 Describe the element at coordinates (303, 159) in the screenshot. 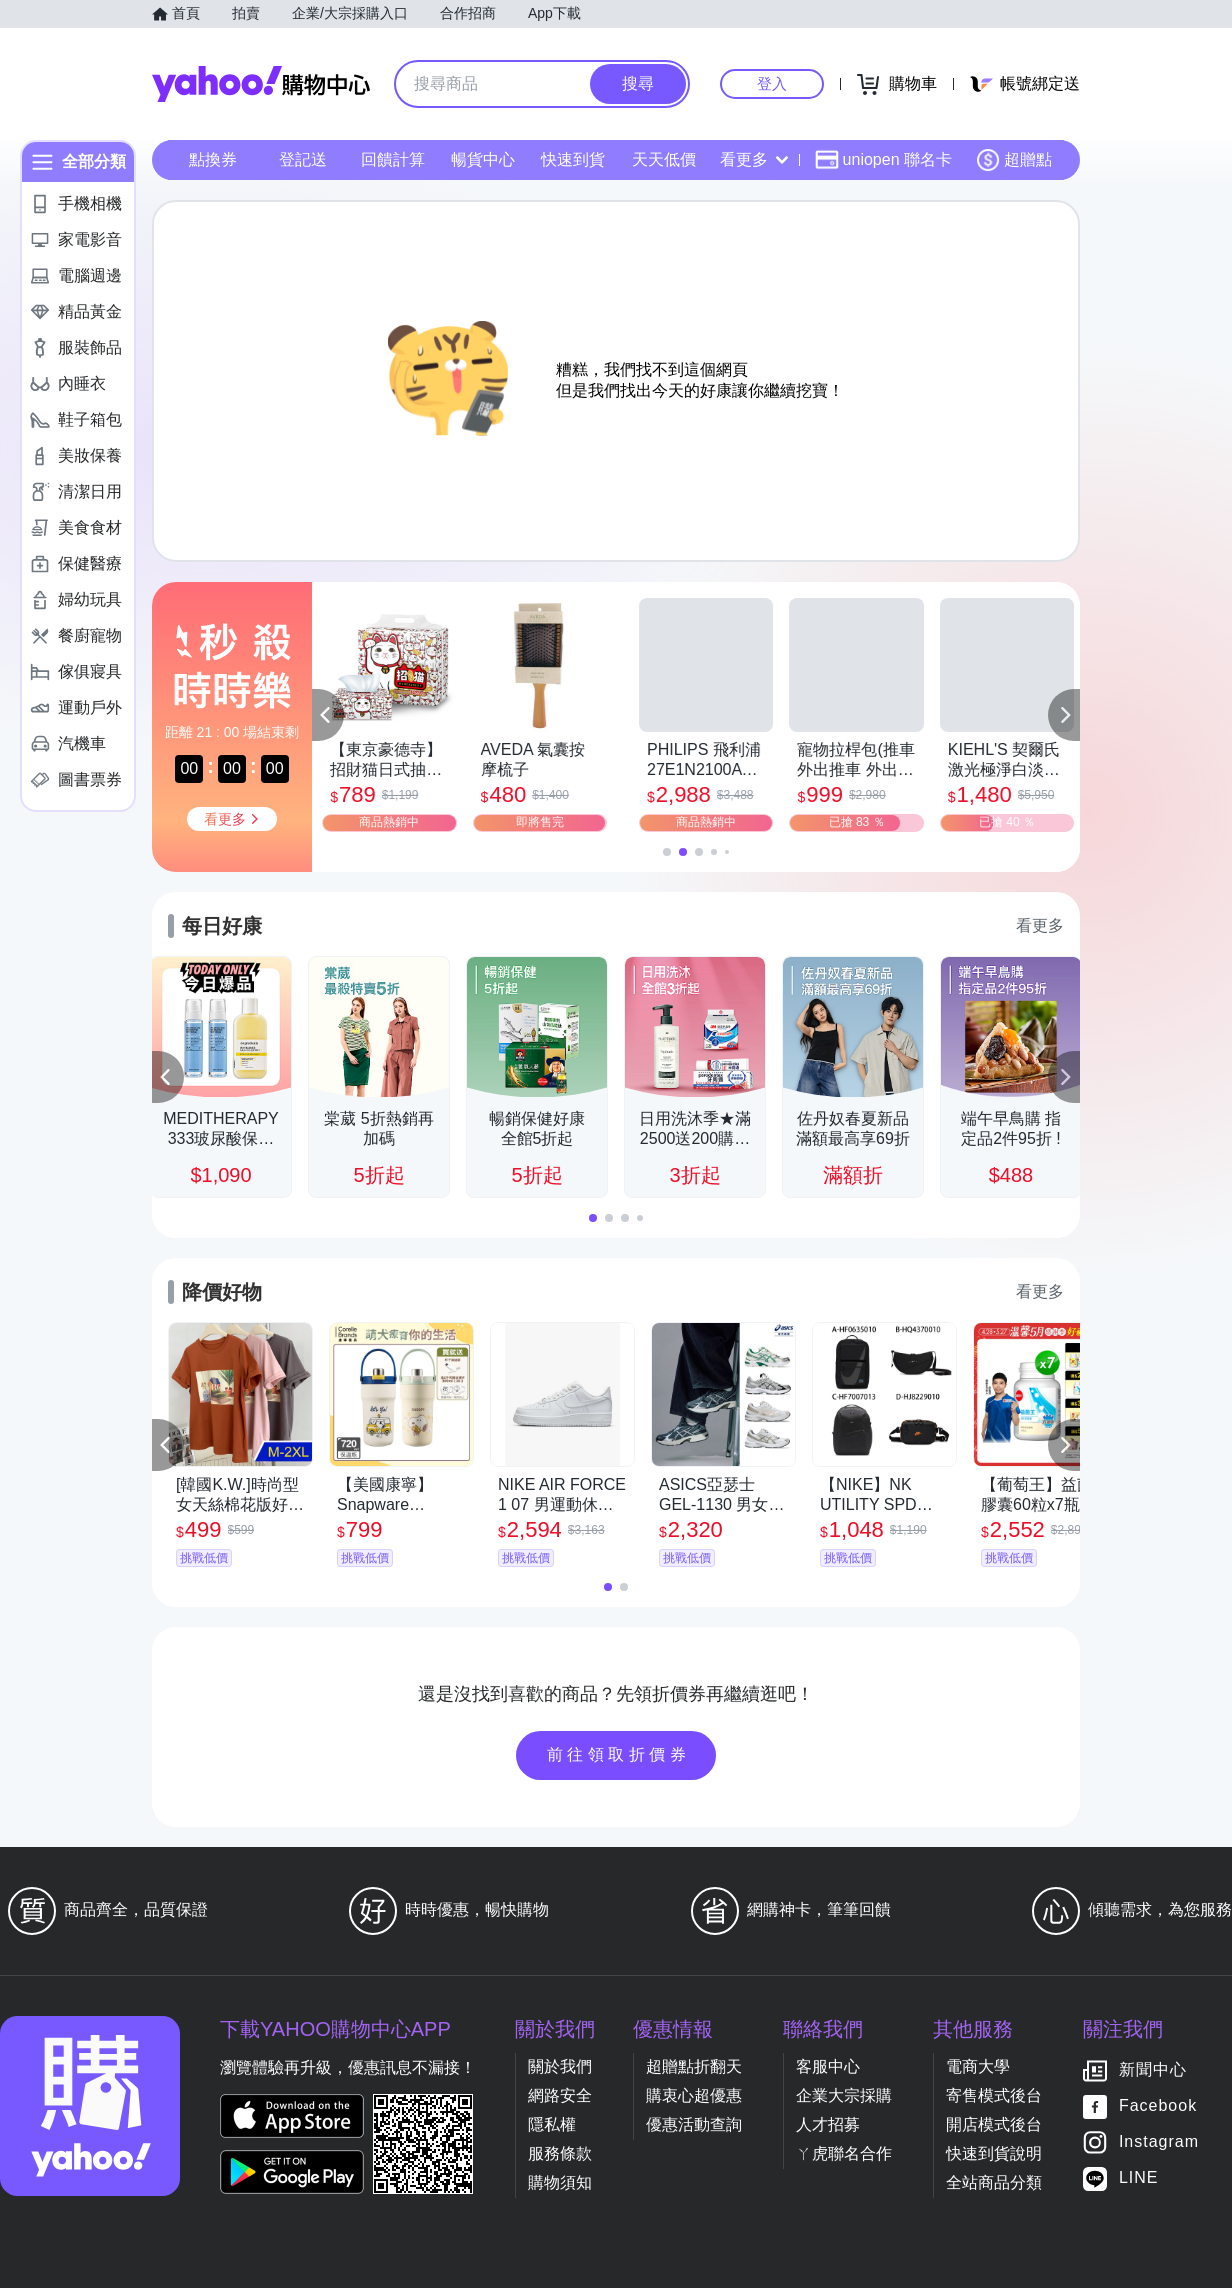

I see `登記送` at that location.